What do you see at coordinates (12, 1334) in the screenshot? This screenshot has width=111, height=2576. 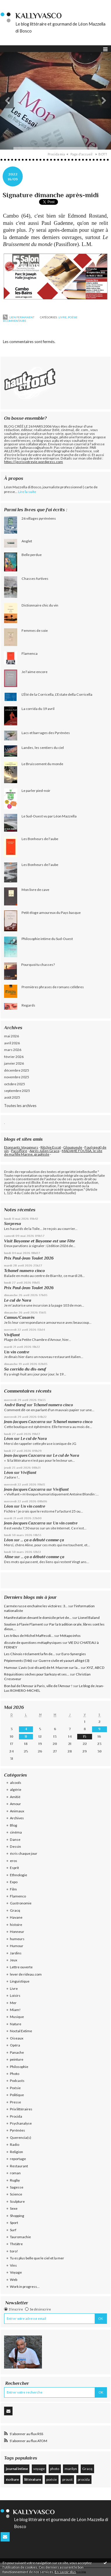 I see `Vivifiant` at bounding box center [12, 1334].